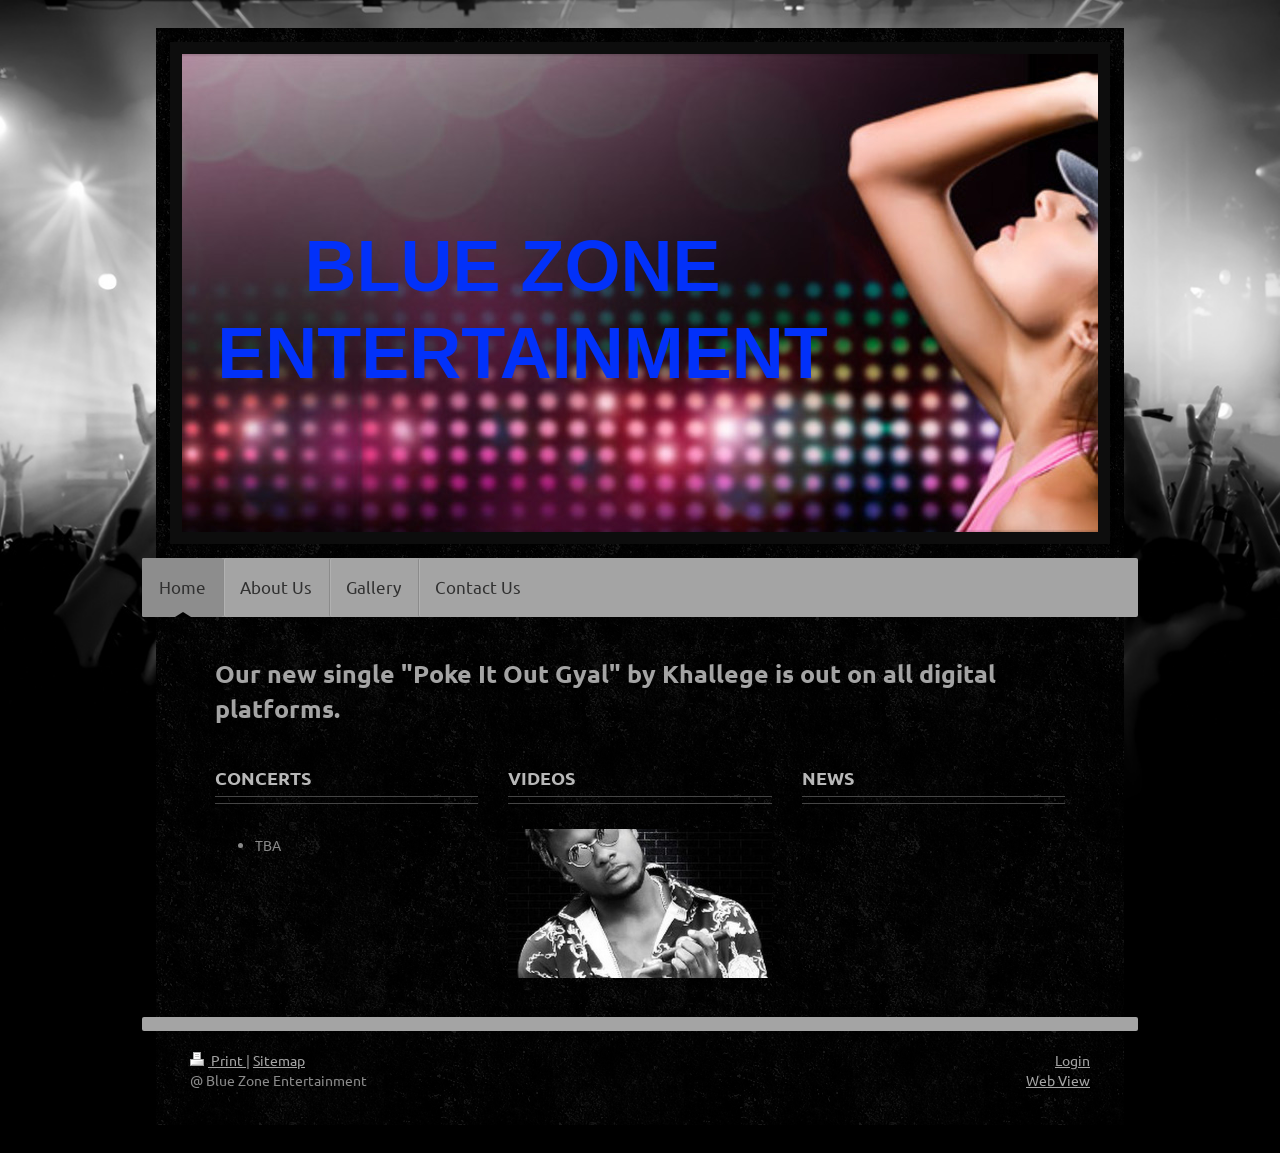 The width and height of the screenshot is (1280, 1153). What do you see at coordinates (1072, 1060) in the screenshot?
I see `Login` at bounding box center [1072, 1060].